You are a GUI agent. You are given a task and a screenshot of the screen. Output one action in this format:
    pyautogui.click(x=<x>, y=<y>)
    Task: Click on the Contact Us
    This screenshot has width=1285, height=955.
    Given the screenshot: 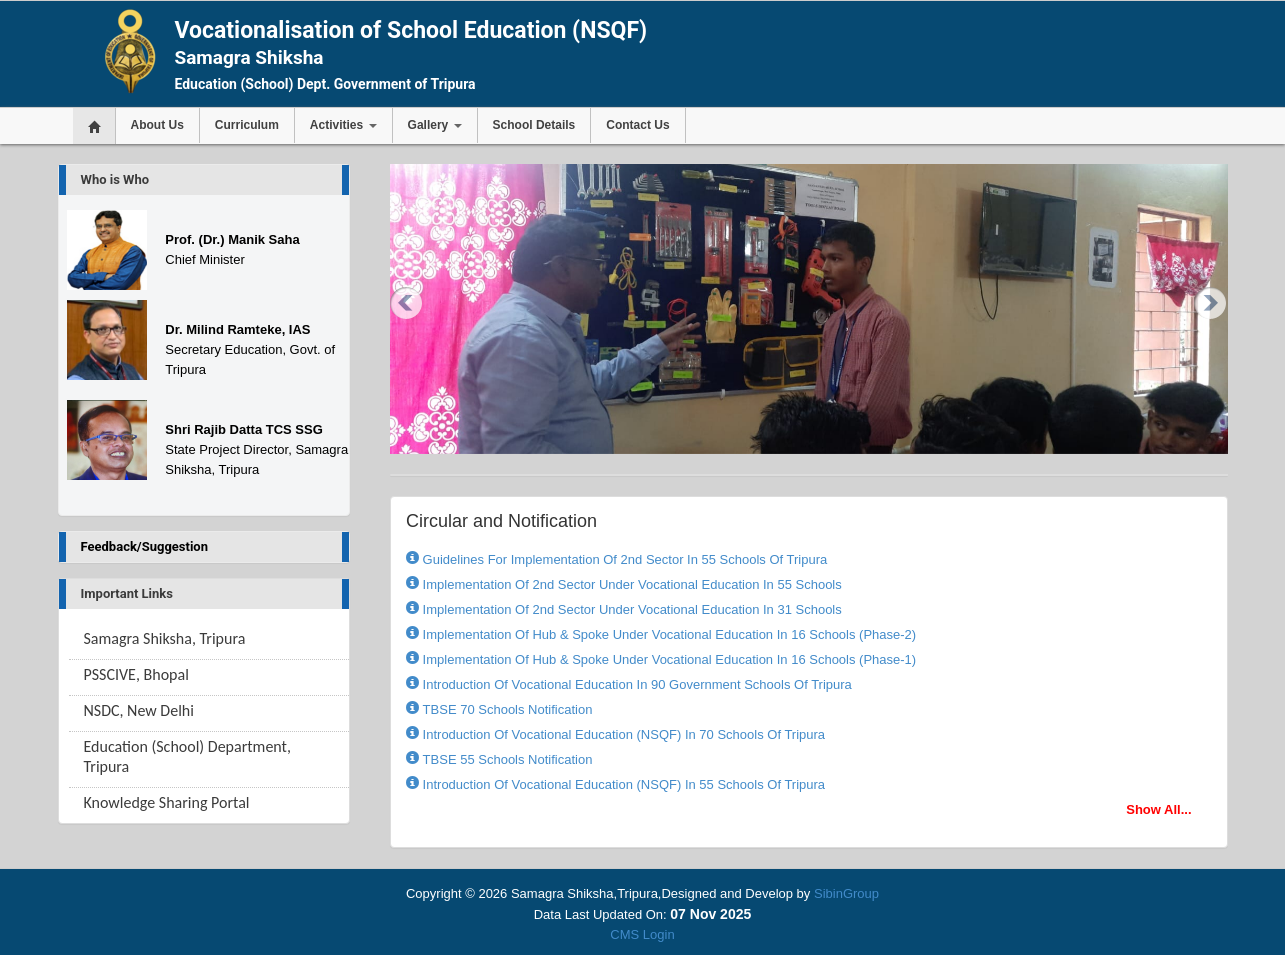 What is the action you would take?
    pyautogui.click(x=637, y=125)
    